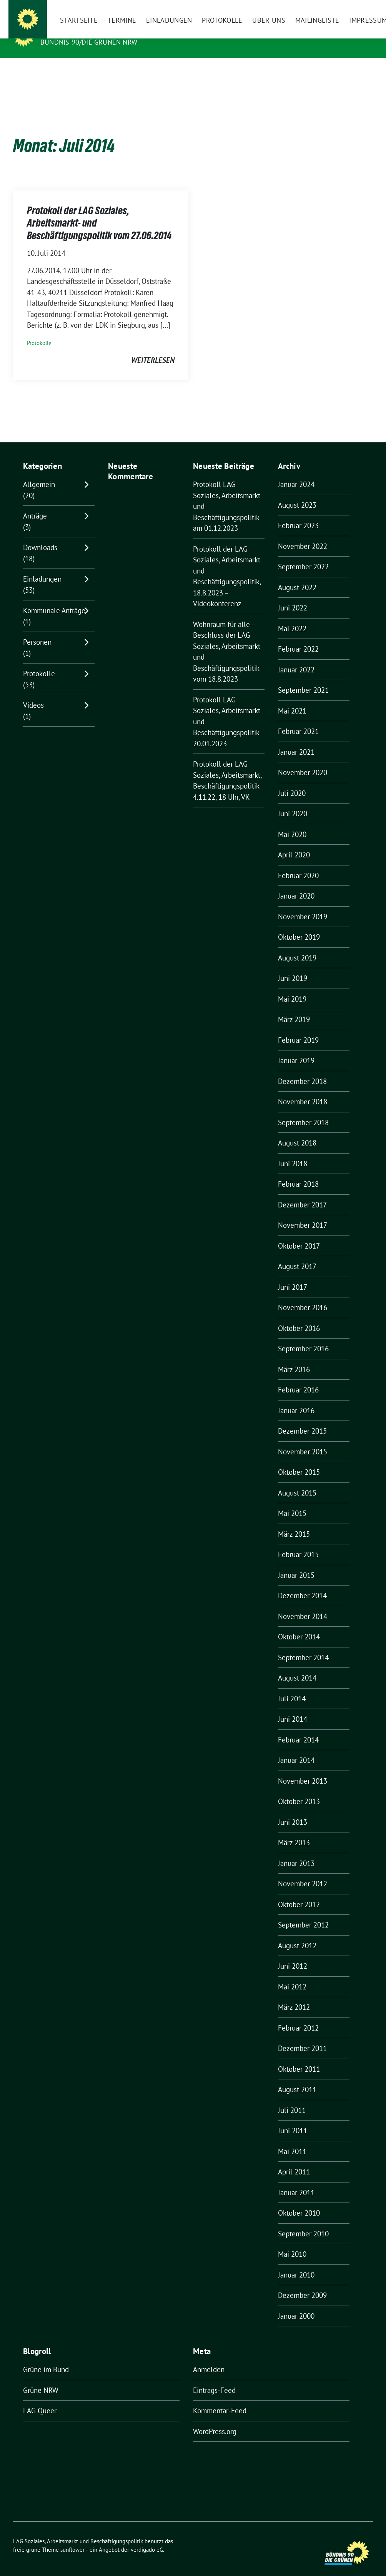 Image resolution: width=386 pixels, height=2576 pixels. What do you see at coordinates (292, 699) in the screenshot?
I see `Mai 2021` at bounding box center [292, 699].